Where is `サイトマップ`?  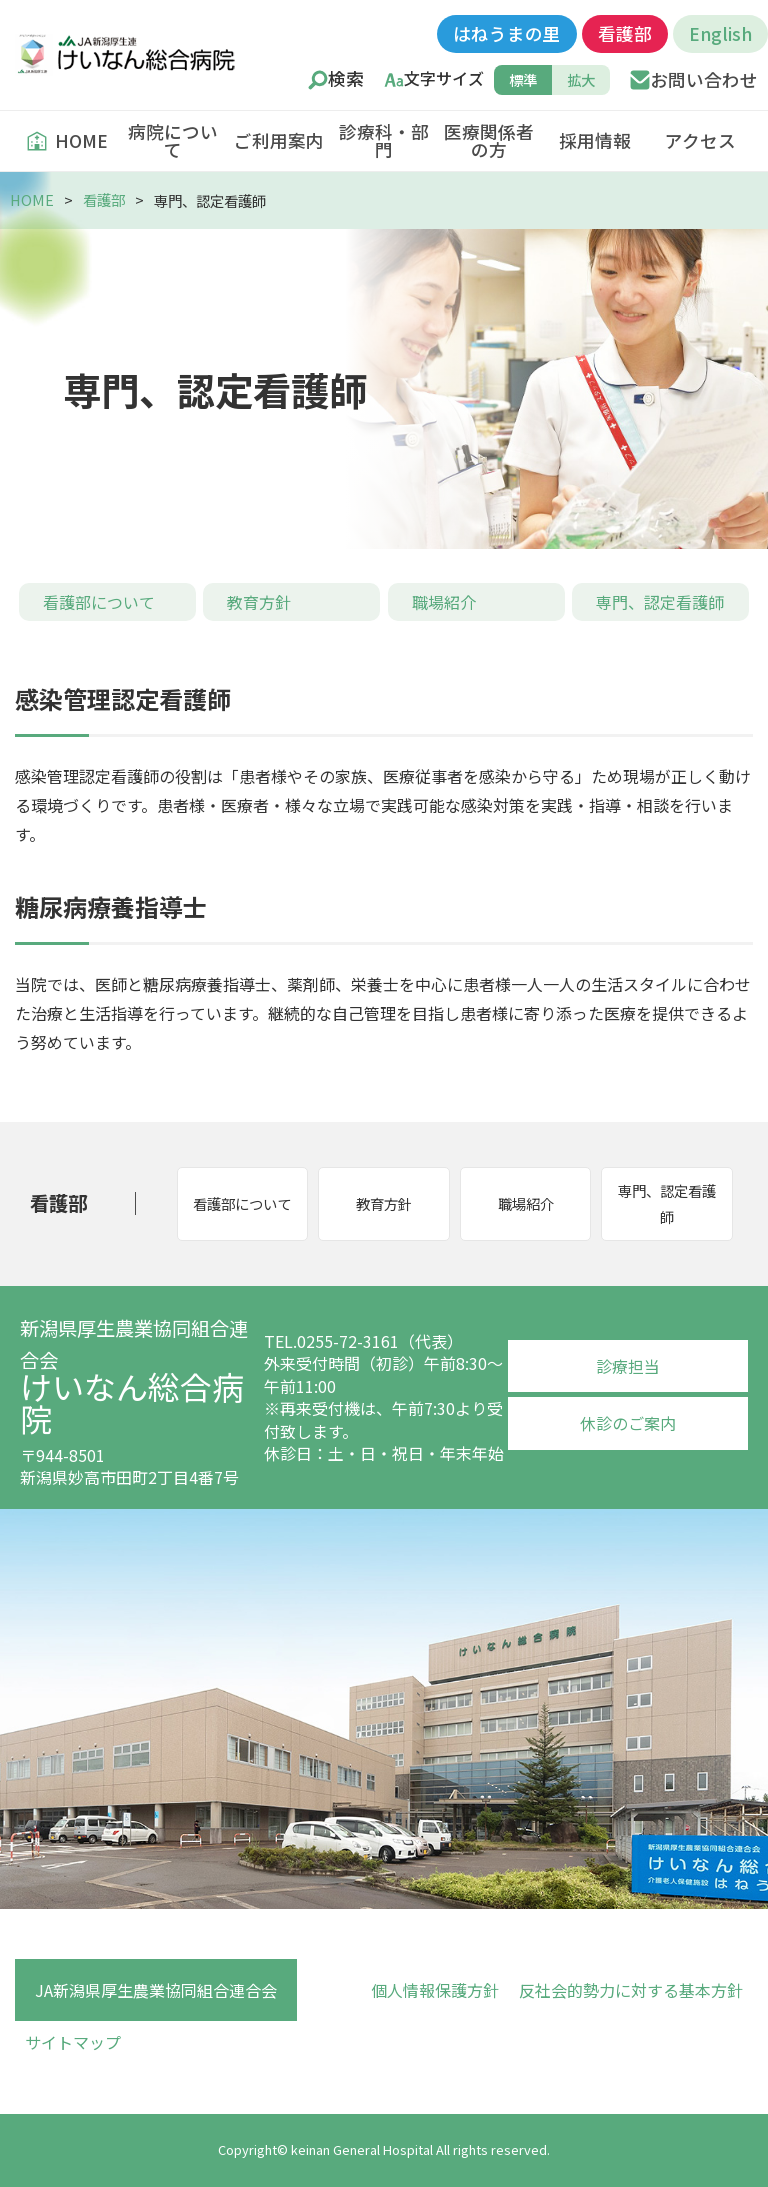 サイトマップ is located at coordinates (73, 2042).